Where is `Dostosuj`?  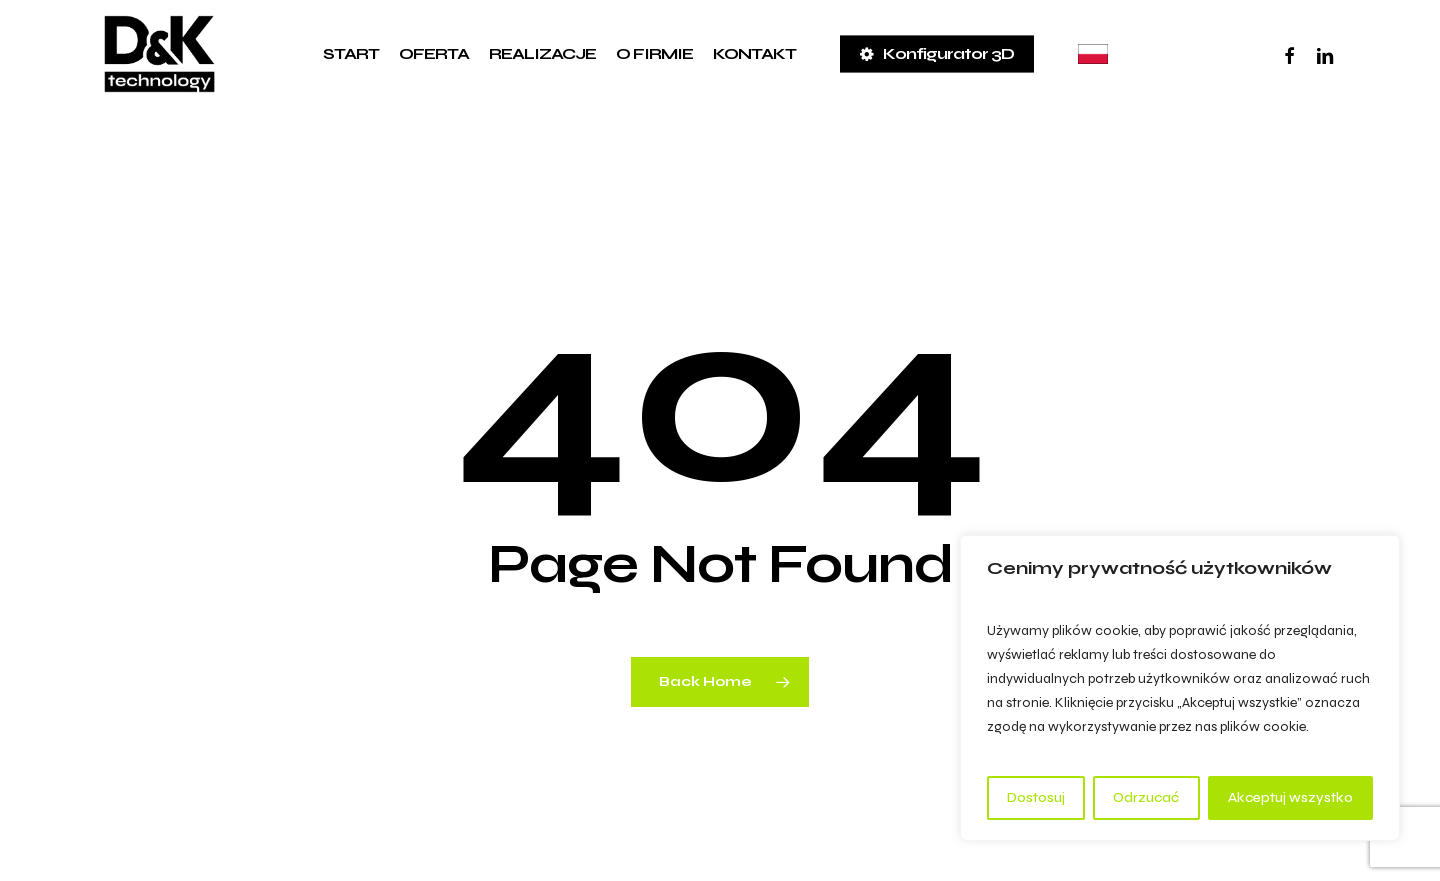
Dostosuj is located at coordinates (1036, 797).